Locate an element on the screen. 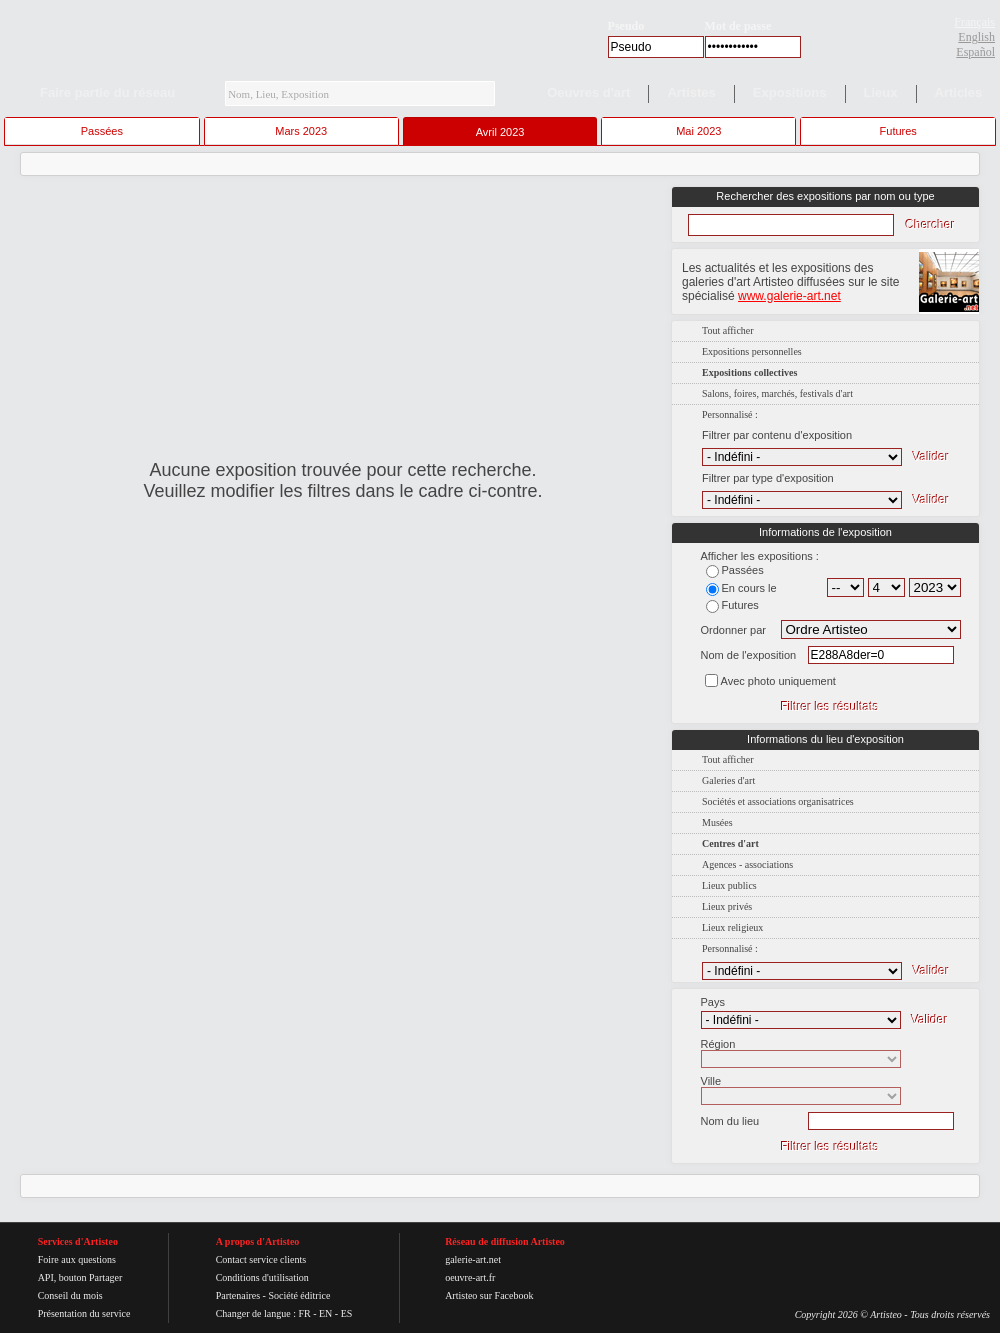  Passées is located at coordinates (102, 131).